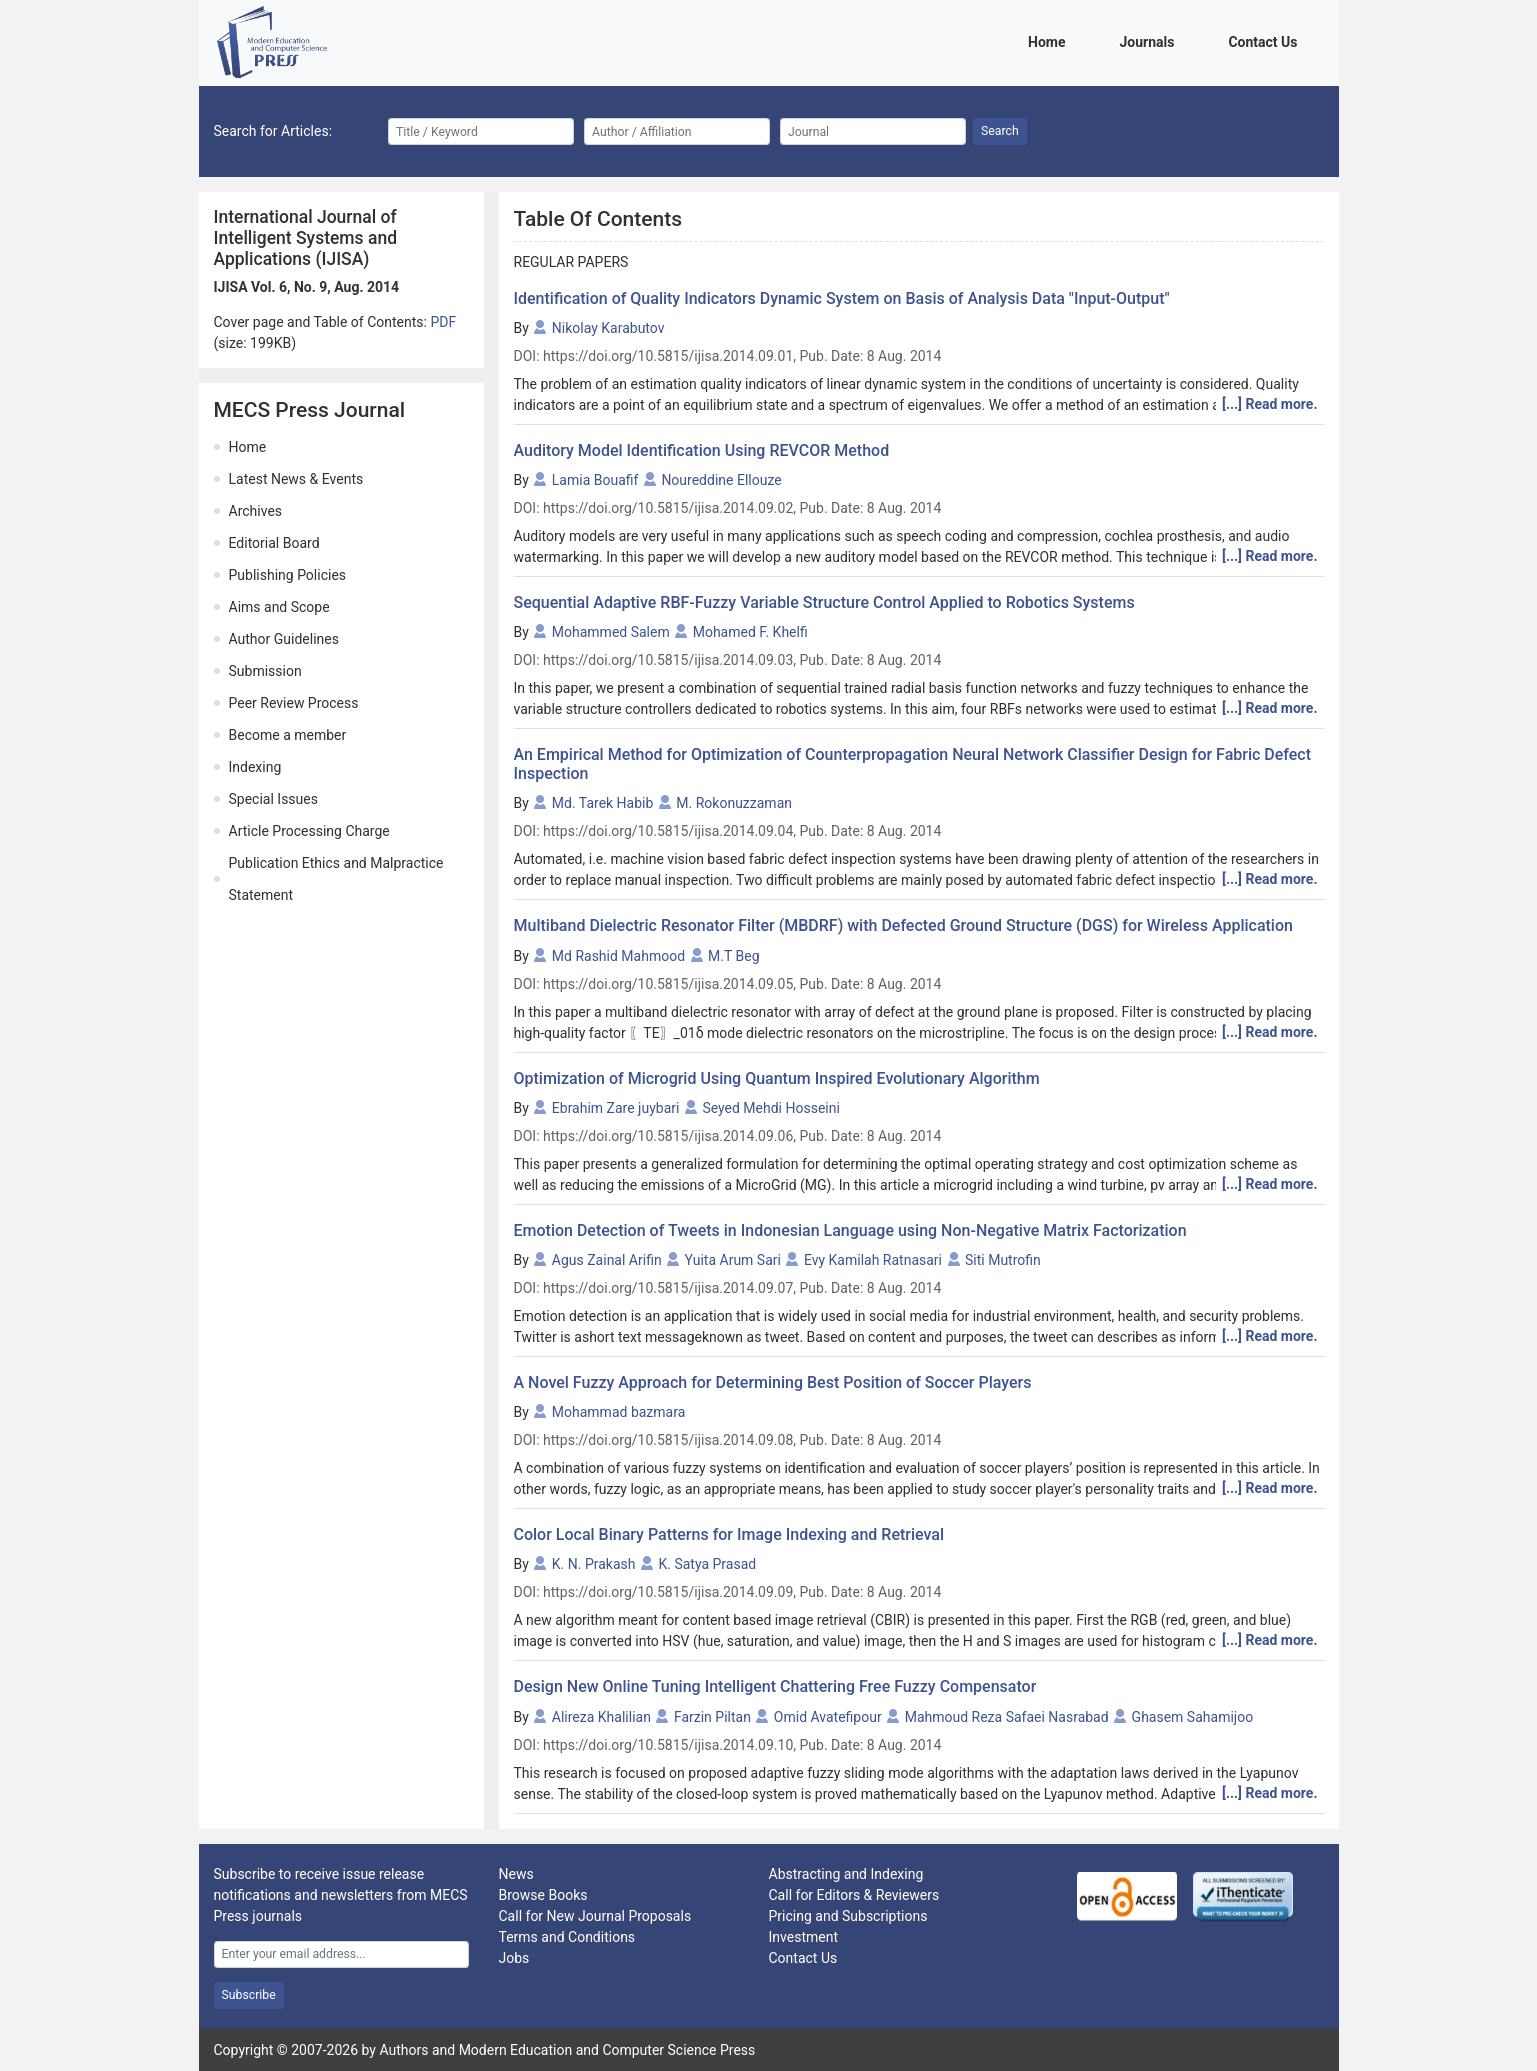 This screenshot has height=2071, width=1537. Describe the element at coordinates (255, 767) in the screenshot. I see `Indexing` at that location.